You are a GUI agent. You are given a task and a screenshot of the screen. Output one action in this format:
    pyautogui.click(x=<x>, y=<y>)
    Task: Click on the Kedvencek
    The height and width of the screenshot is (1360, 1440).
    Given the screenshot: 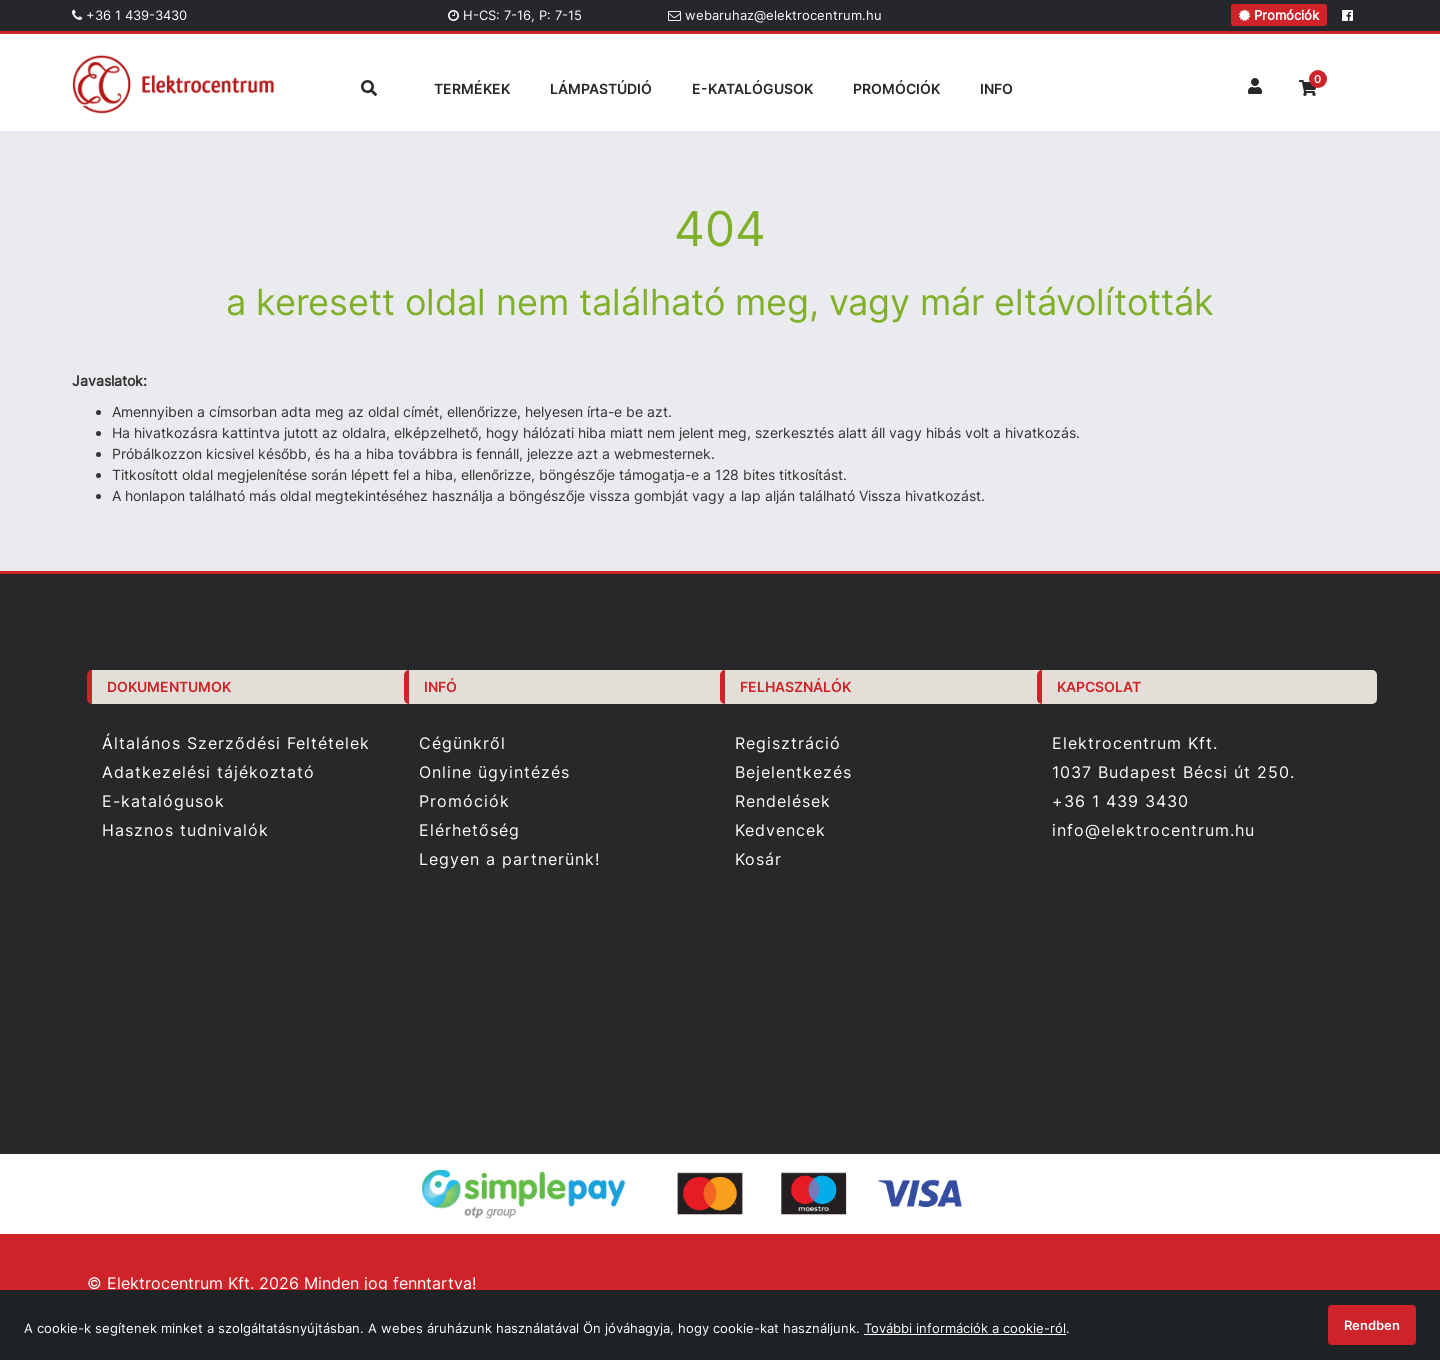 What is the action you would take?
    pyautogui.click(x=780, y=830)
    